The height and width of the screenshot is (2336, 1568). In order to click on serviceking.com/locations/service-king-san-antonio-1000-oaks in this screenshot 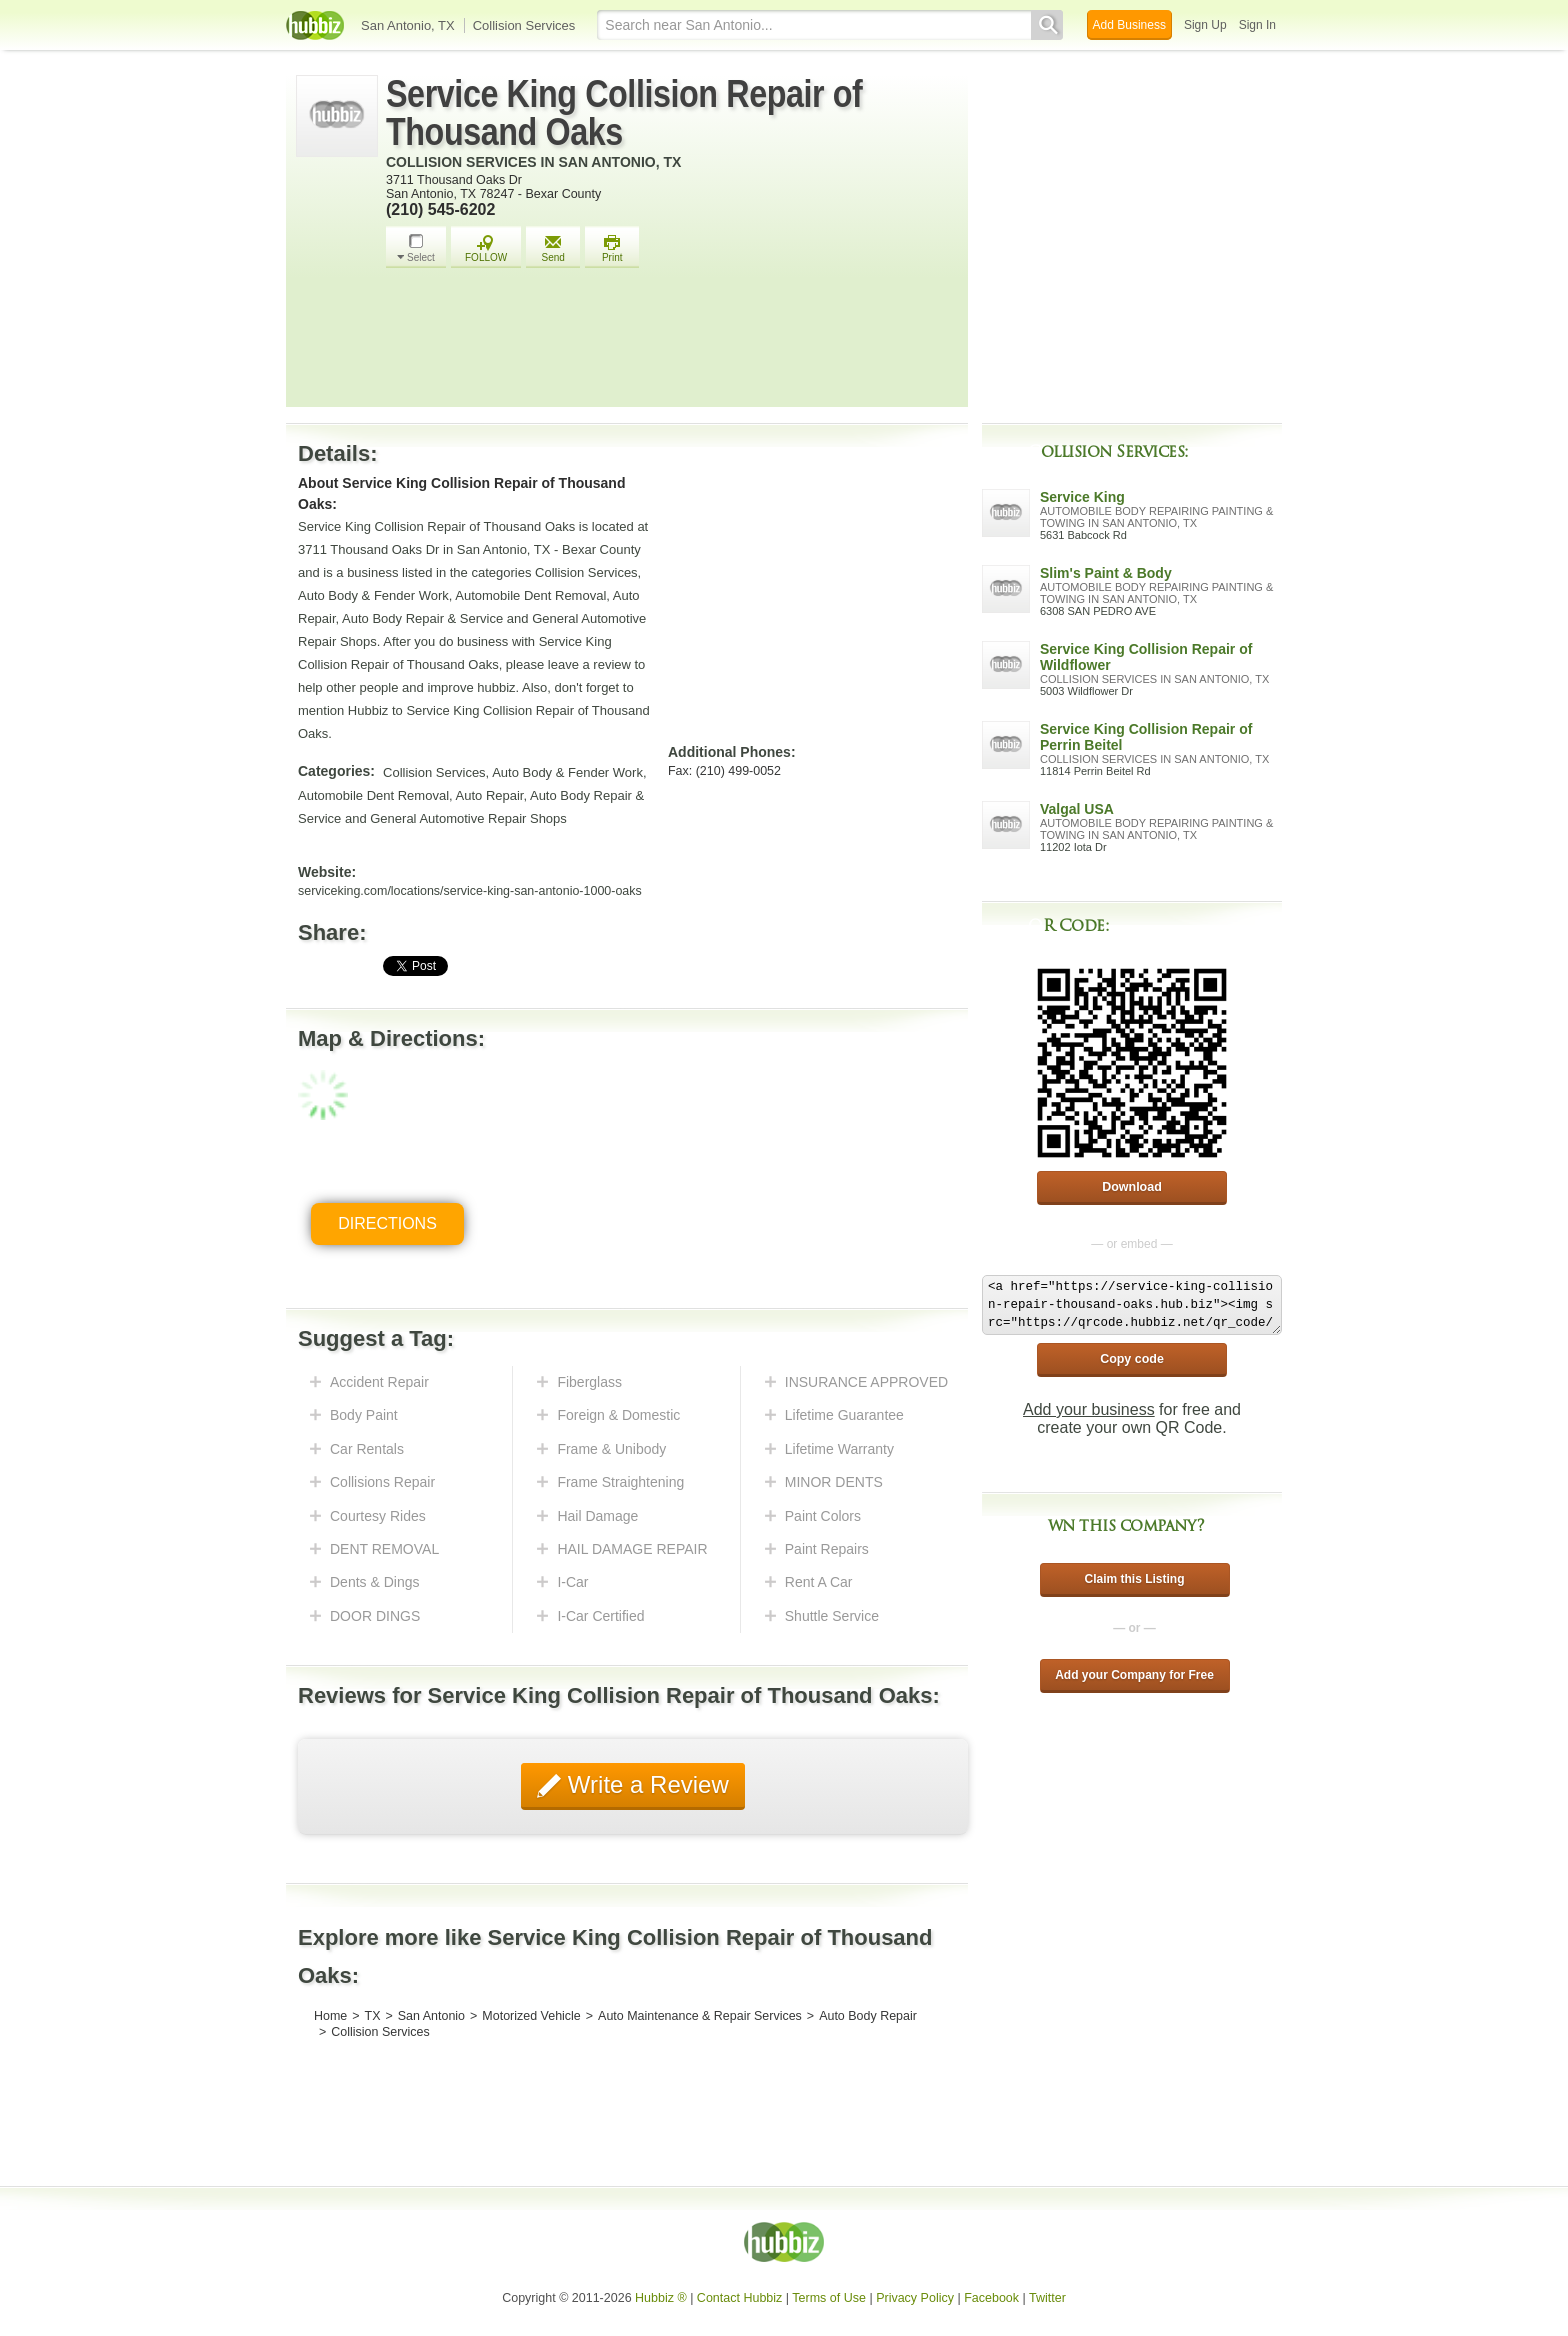, I will do `click(470, 891)`.